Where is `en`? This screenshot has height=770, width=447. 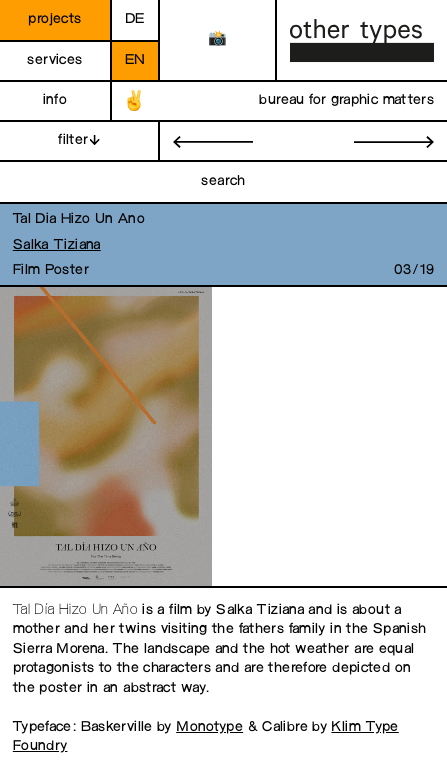 en is located at coordinates (135, 60).